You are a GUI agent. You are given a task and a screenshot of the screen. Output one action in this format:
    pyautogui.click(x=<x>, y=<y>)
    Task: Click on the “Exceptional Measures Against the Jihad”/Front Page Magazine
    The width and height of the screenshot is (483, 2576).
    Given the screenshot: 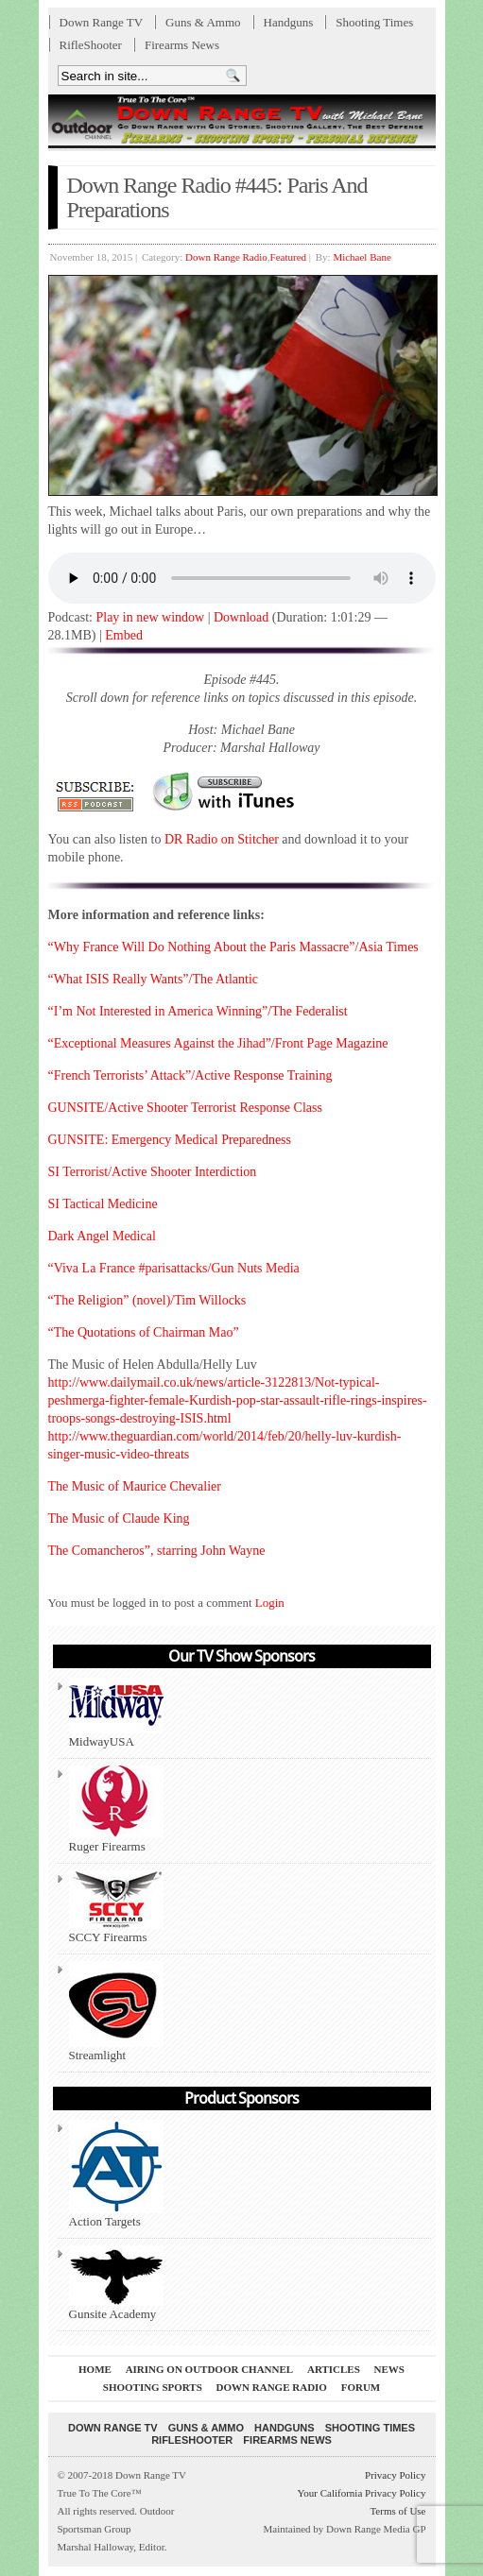 What is the action you would take?
    pyautogui.click(x=218, y=1043)
    